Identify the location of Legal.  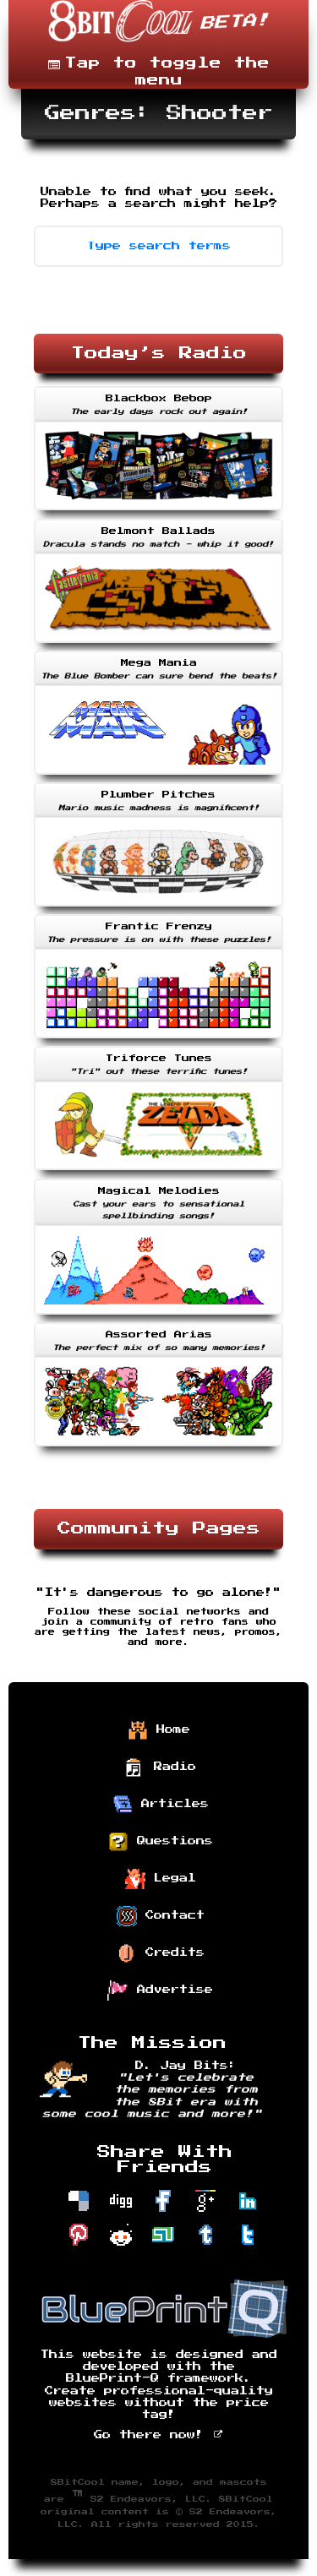
(160, 1879).